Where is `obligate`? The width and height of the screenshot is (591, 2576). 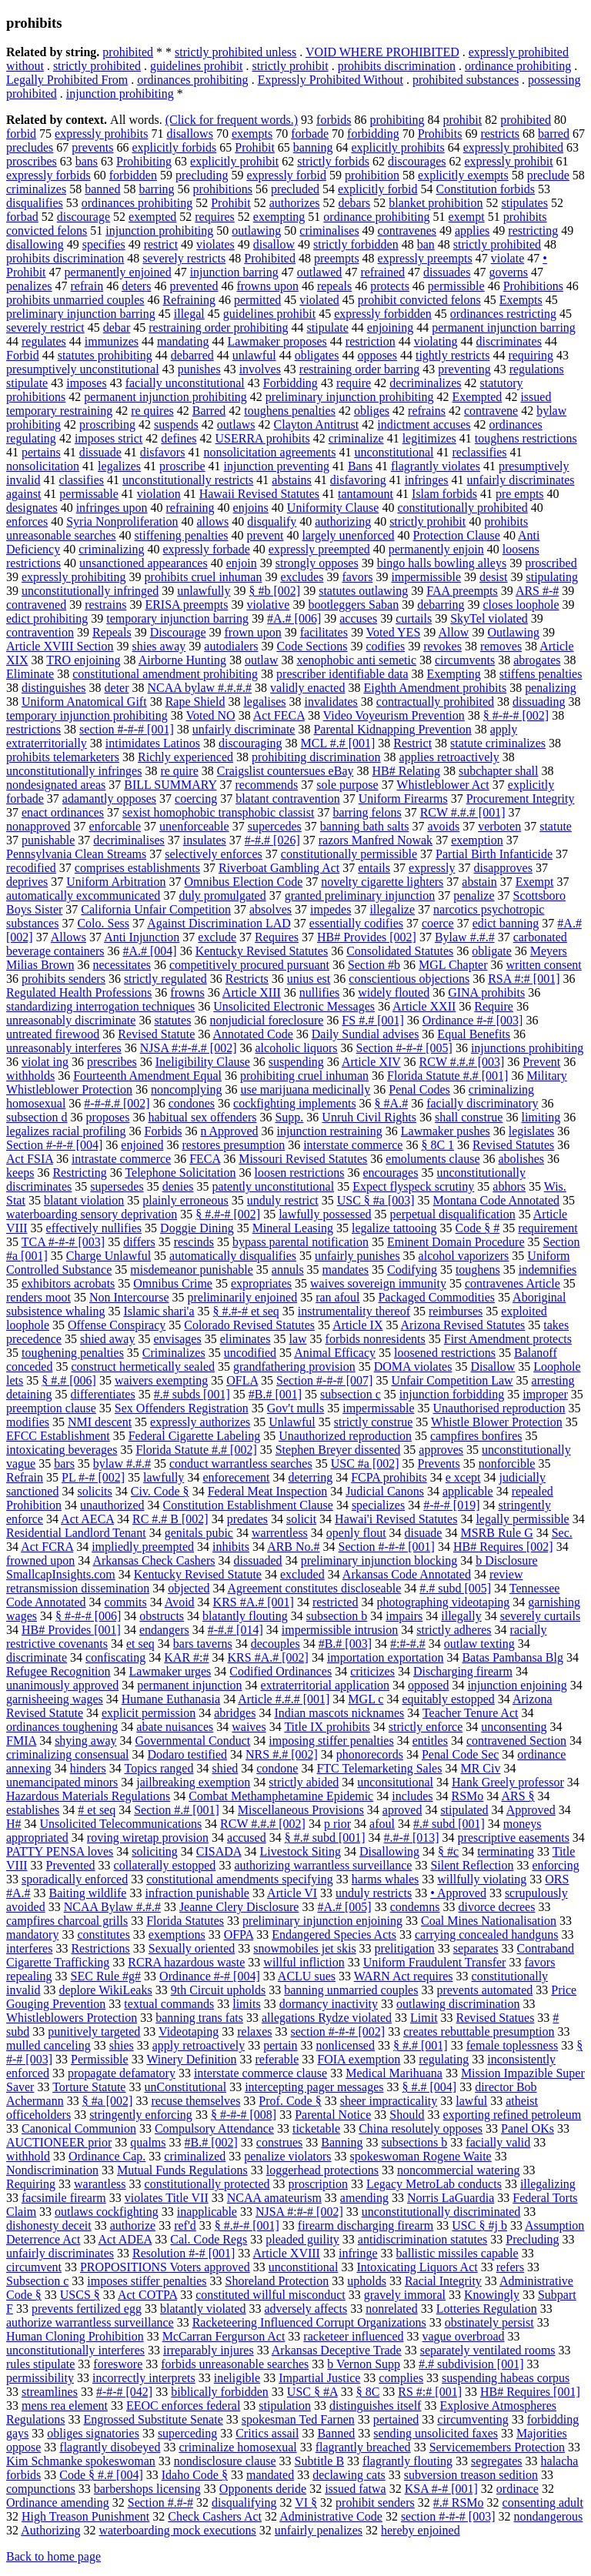
obligate is located at coordinates (492, 950).